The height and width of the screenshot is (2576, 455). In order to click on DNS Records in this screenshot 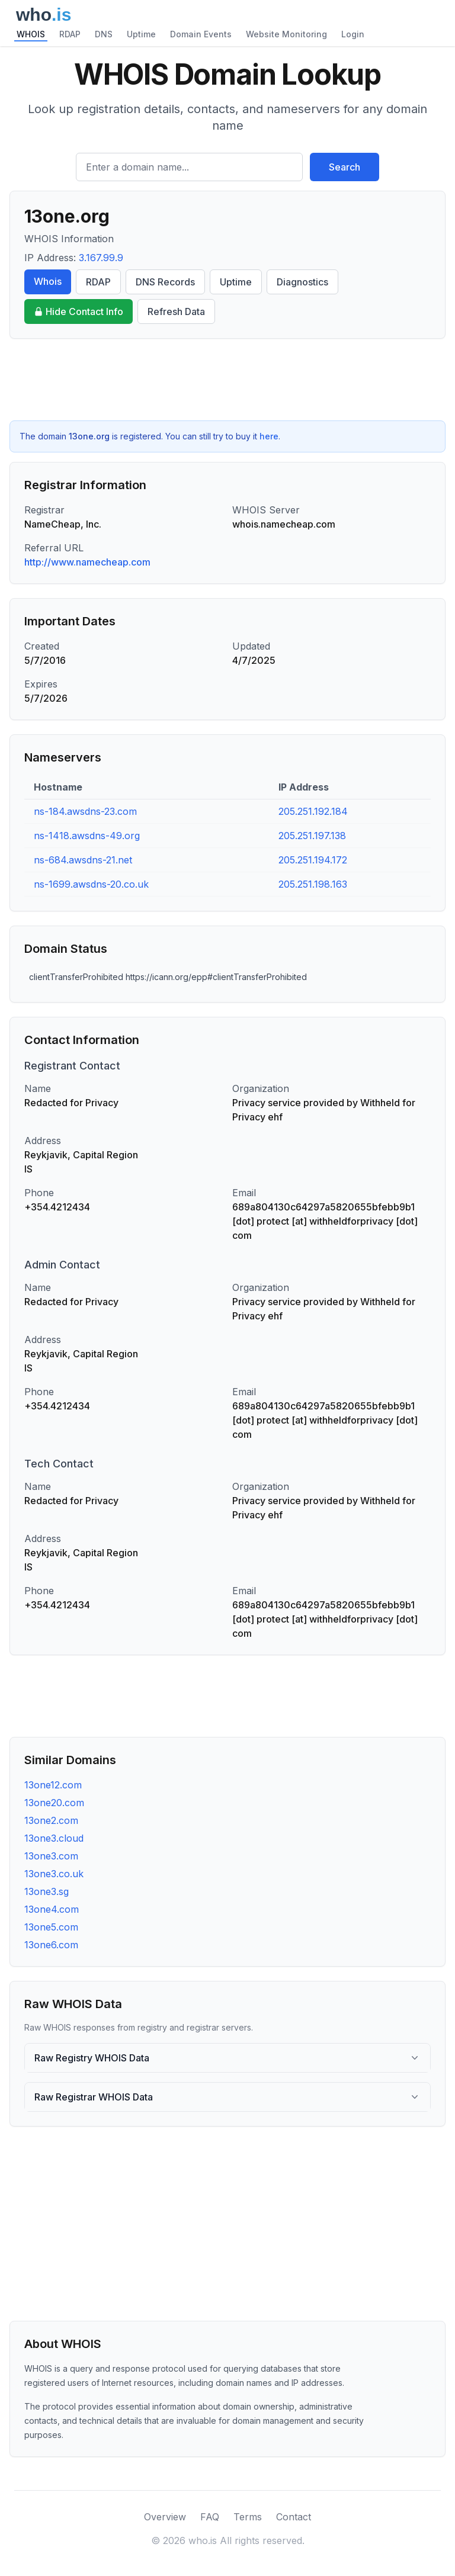, I will do `click(165, 282)`.